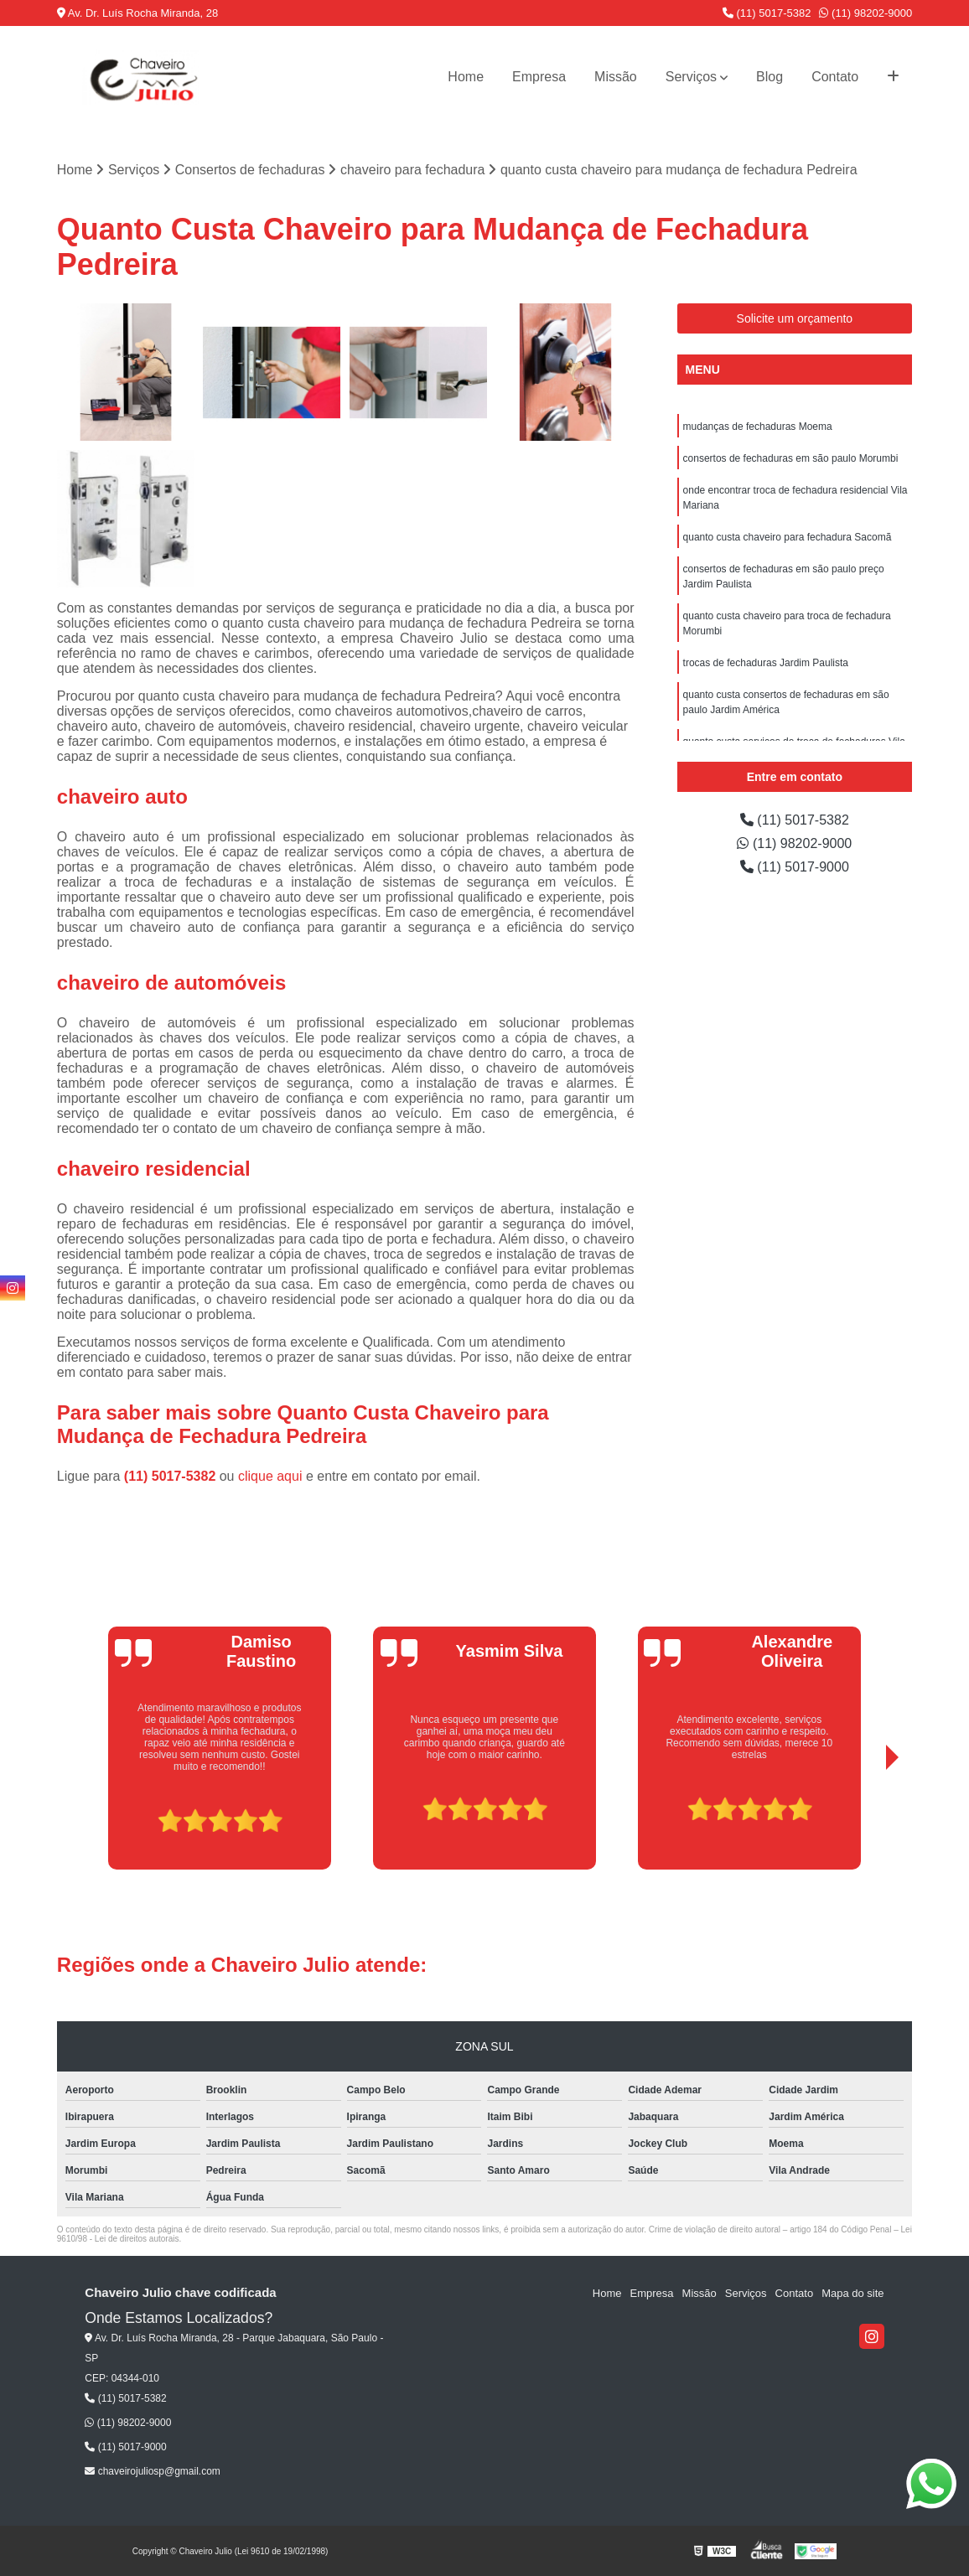  I want to click on Blog, so click(769, 77).